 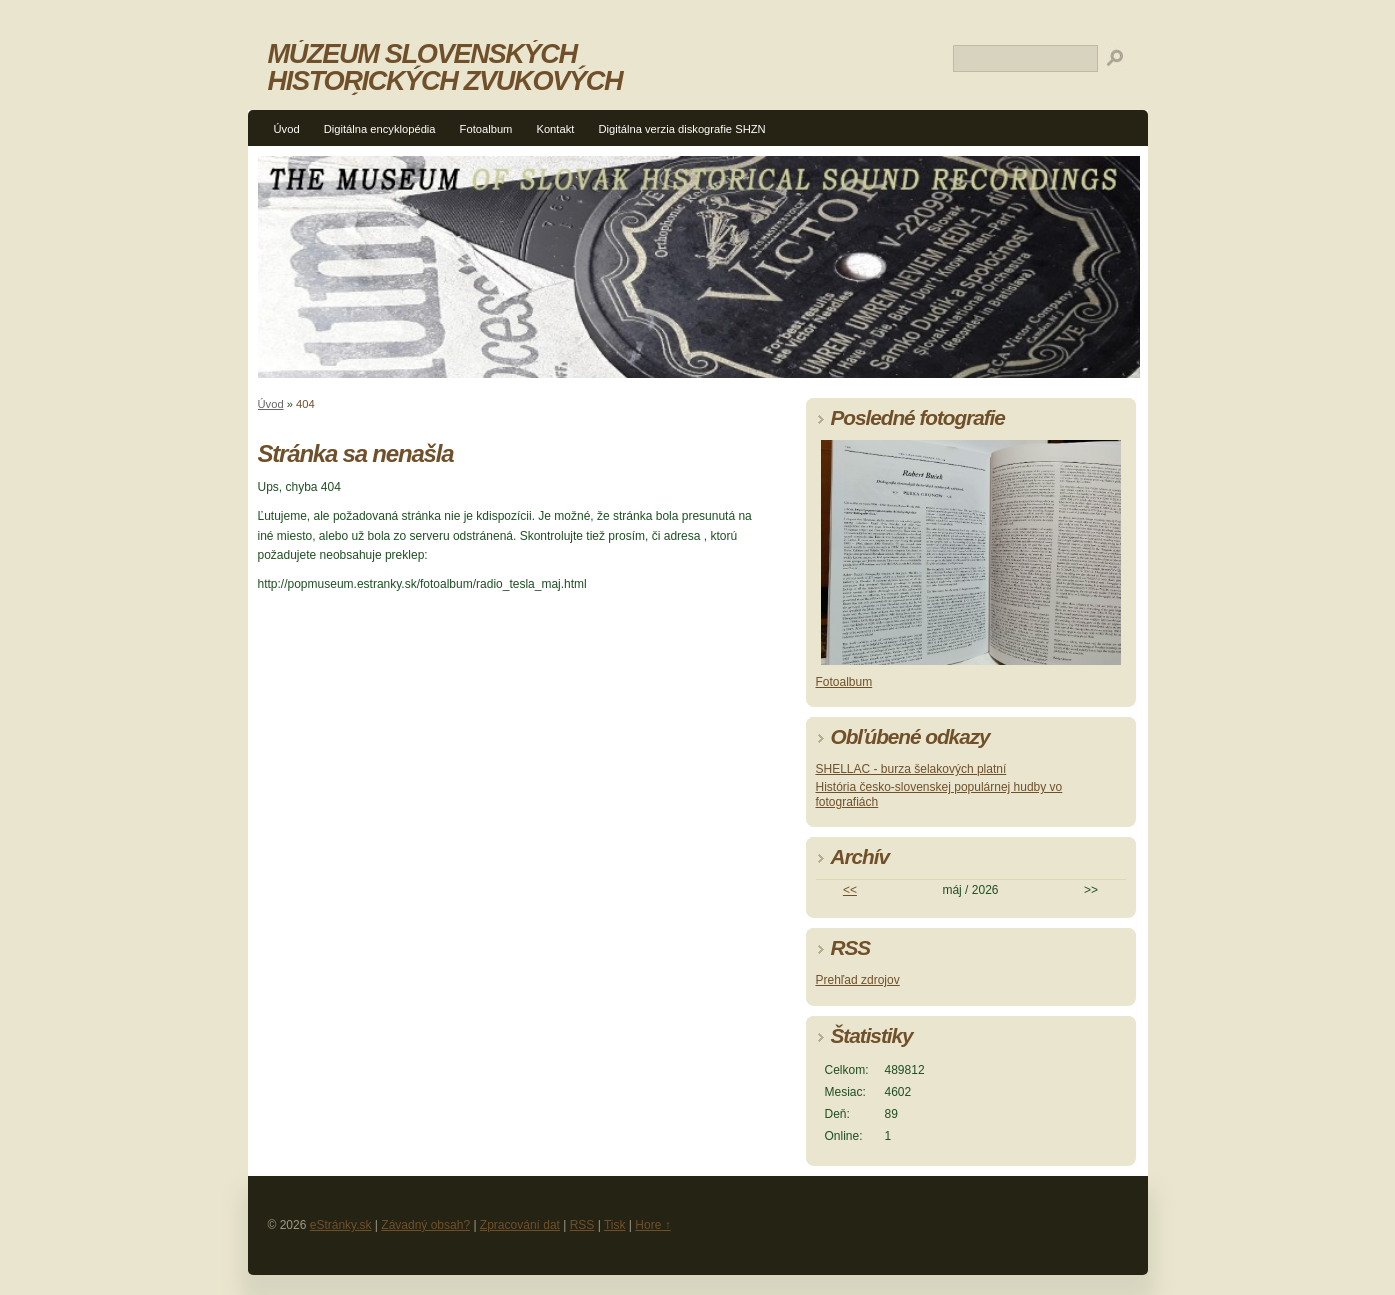 What do you see at coordinates (445, 80) in the screenshot?
I see `MÚZEUM SLOVENSKÝCH HISTORICKÝCH ZVUKOVÝCH NAHRÁVOK` at bounding box center [445, 80].